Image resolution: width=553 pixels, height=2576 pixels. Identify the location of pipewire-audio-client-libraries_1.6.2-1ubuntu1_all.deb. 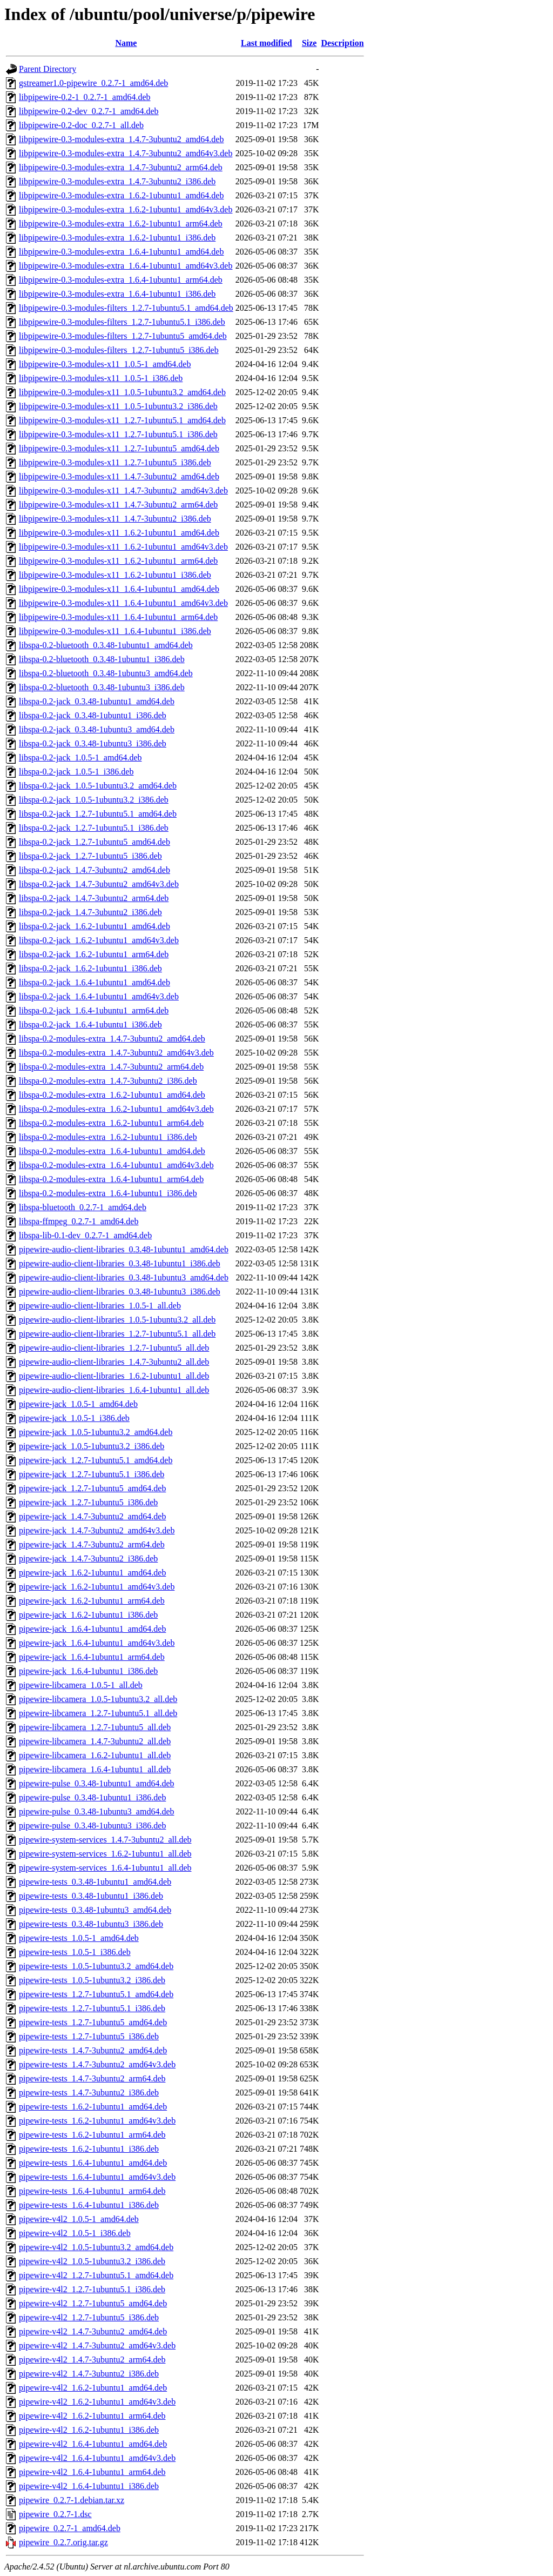
(114, 1375).